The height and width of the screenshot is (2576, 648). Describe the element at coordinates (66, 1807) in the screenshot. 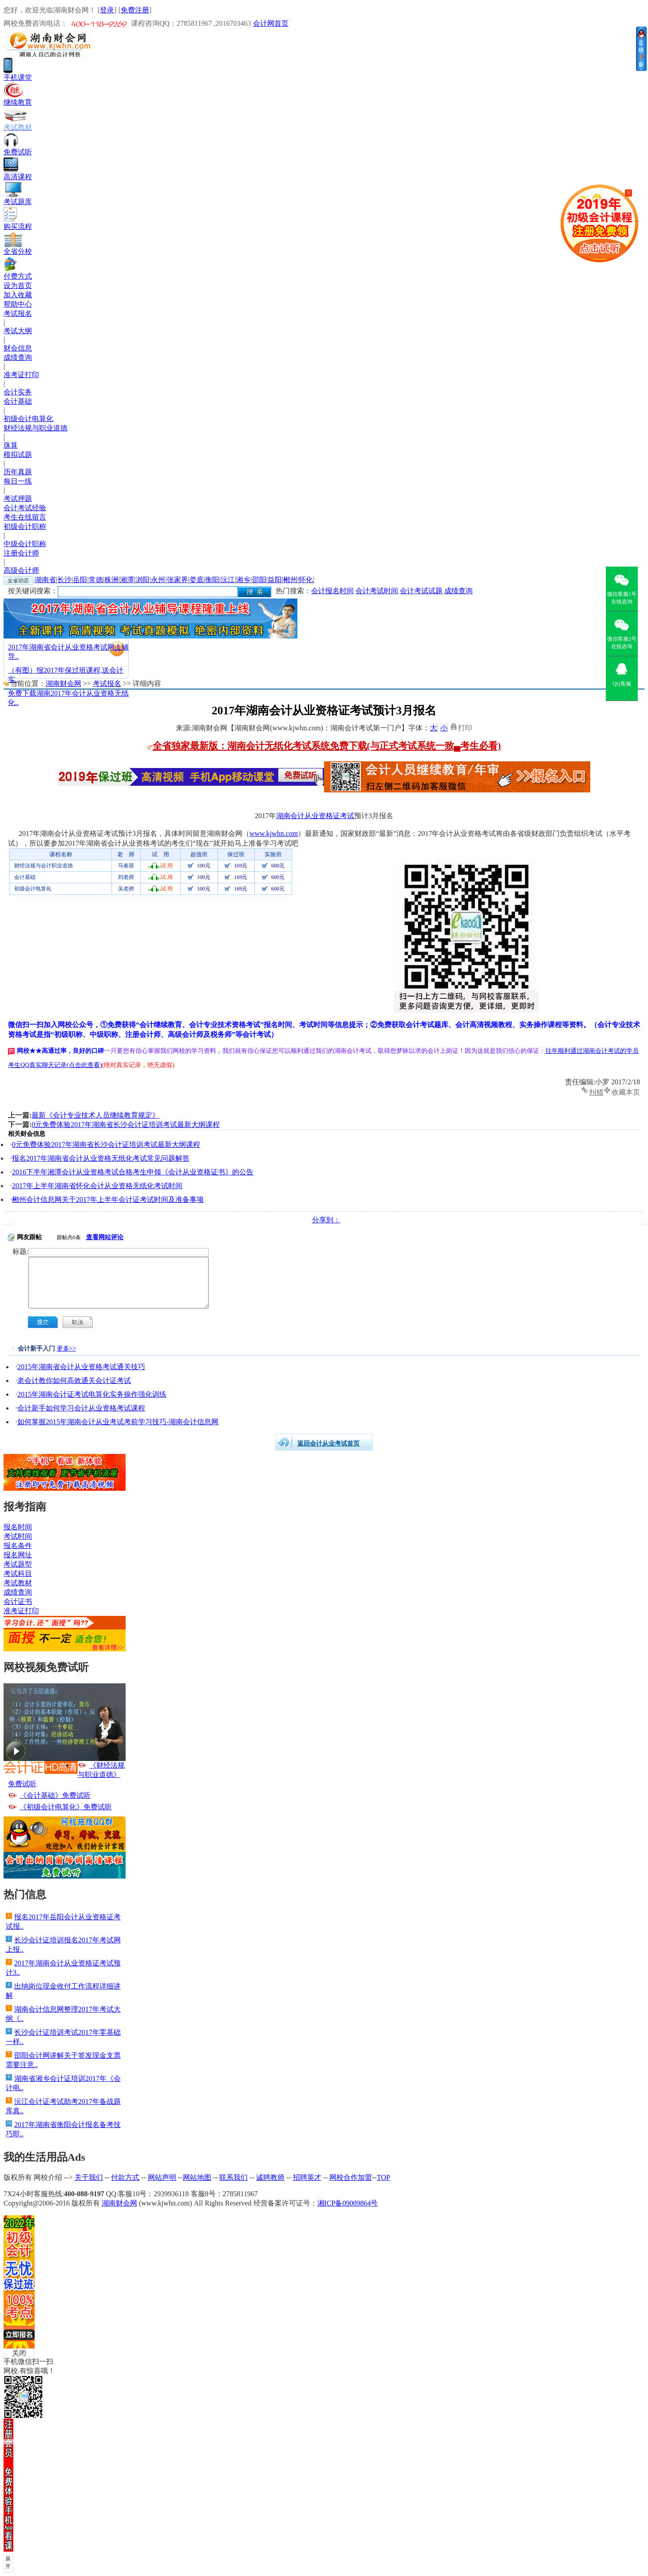

I see `《初级会计电算化》免费试听` at that location.